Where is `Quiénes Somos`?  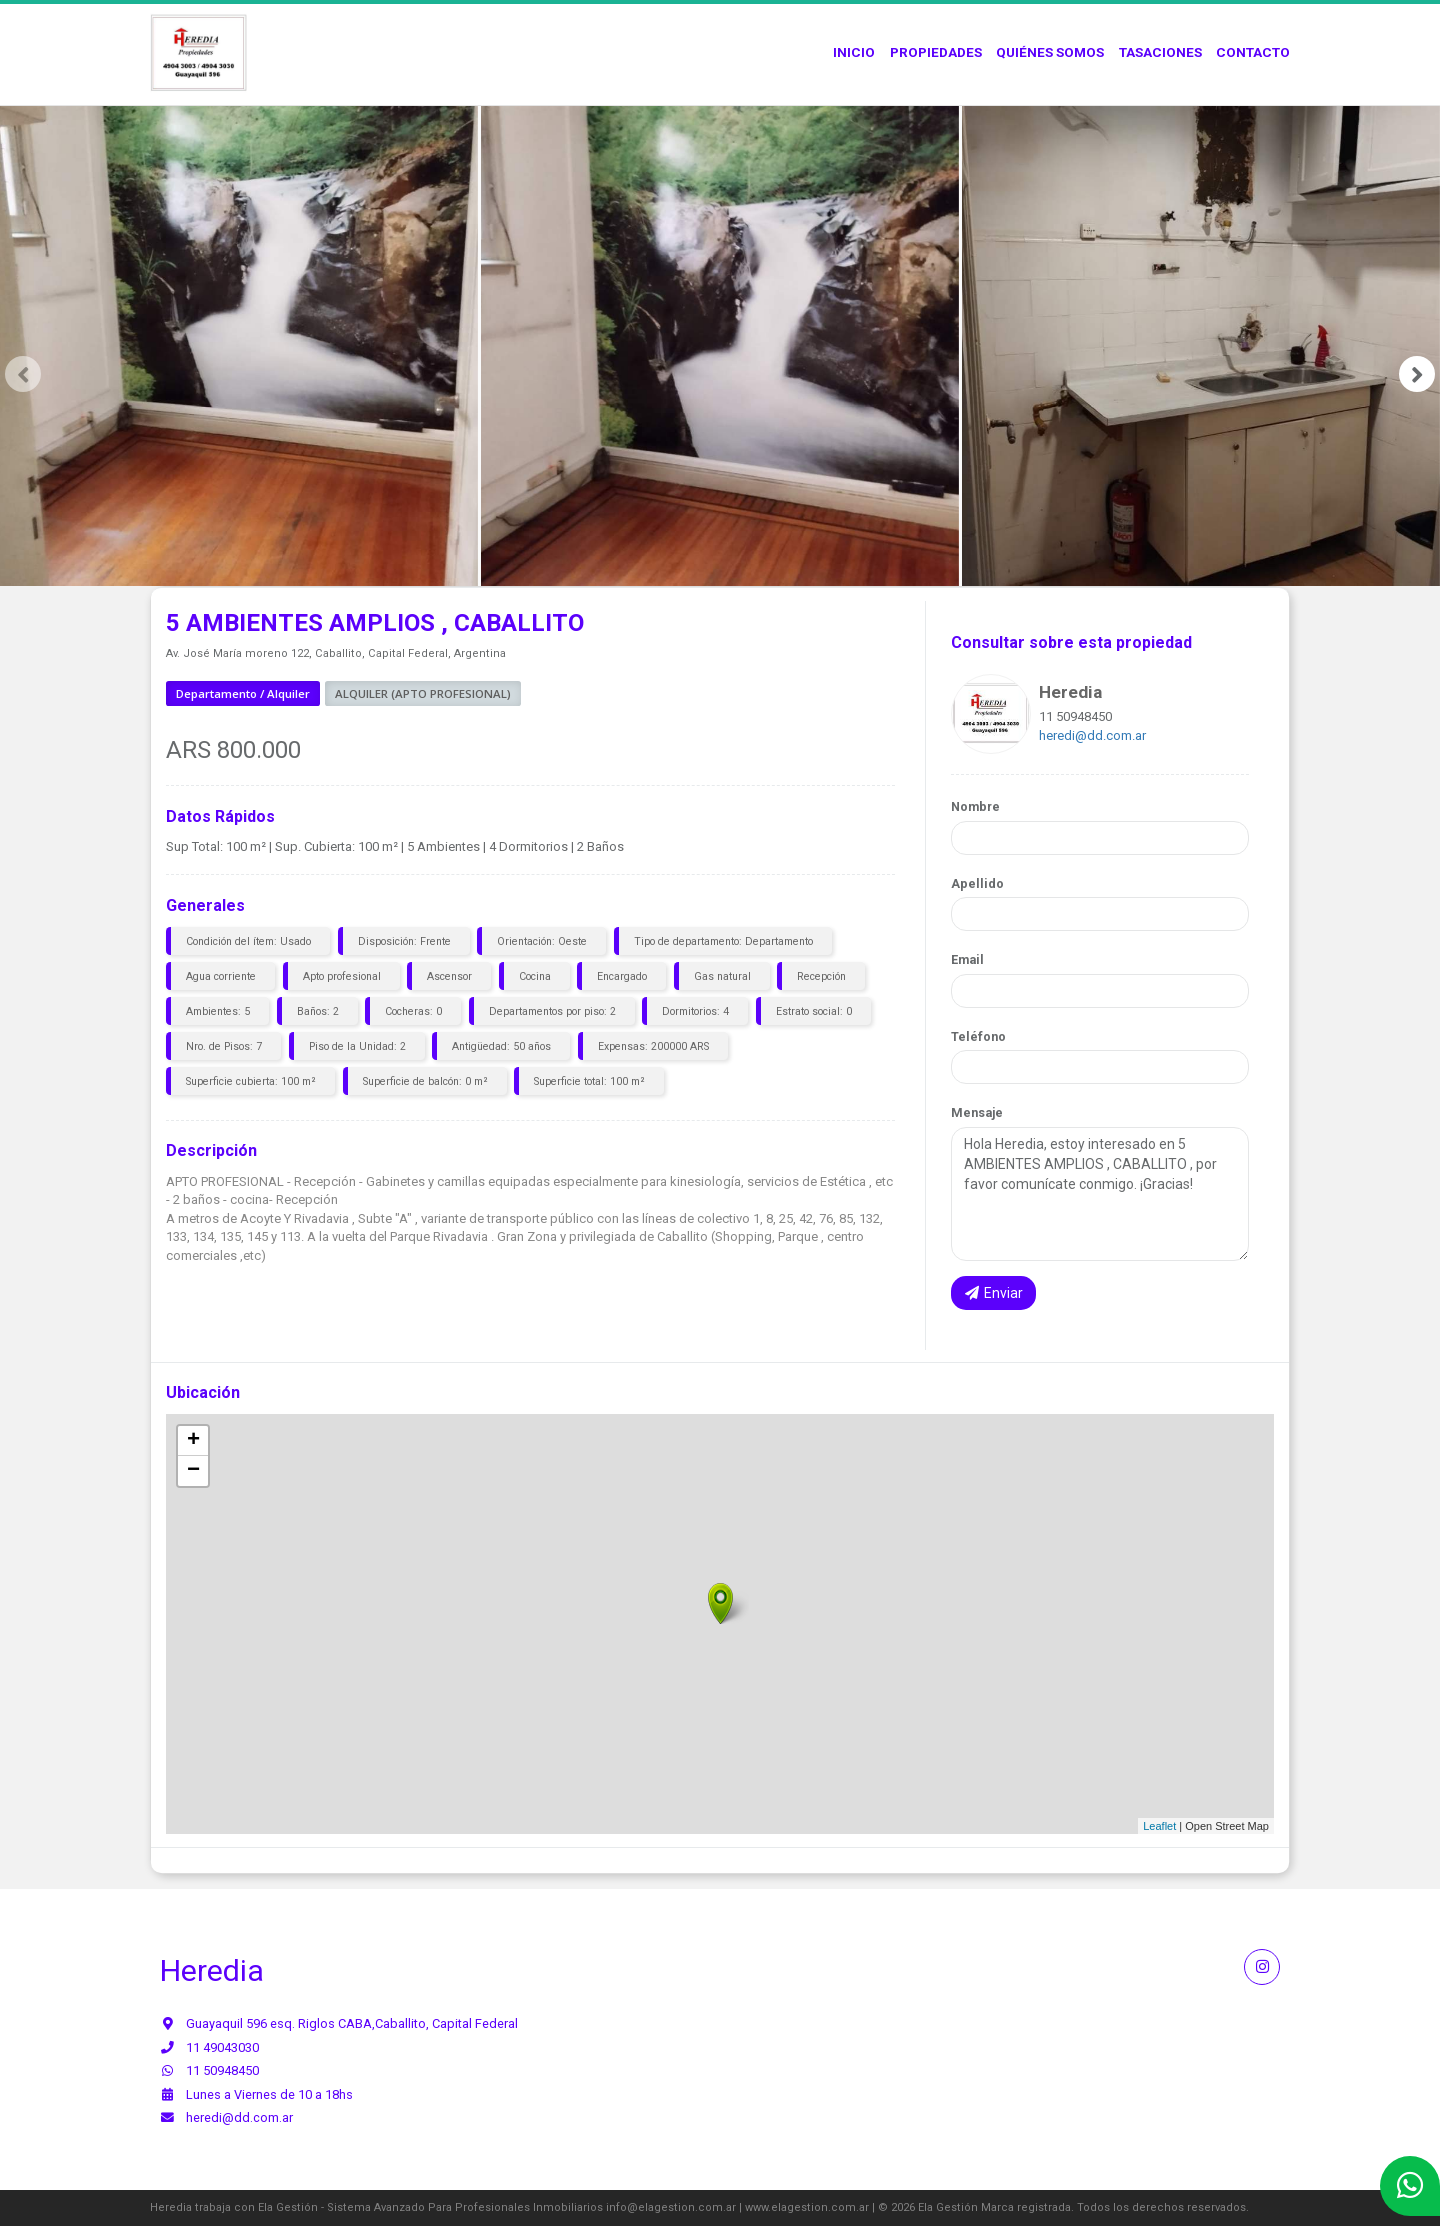 Quiénes Somos is located at coordinates (1050, 52).